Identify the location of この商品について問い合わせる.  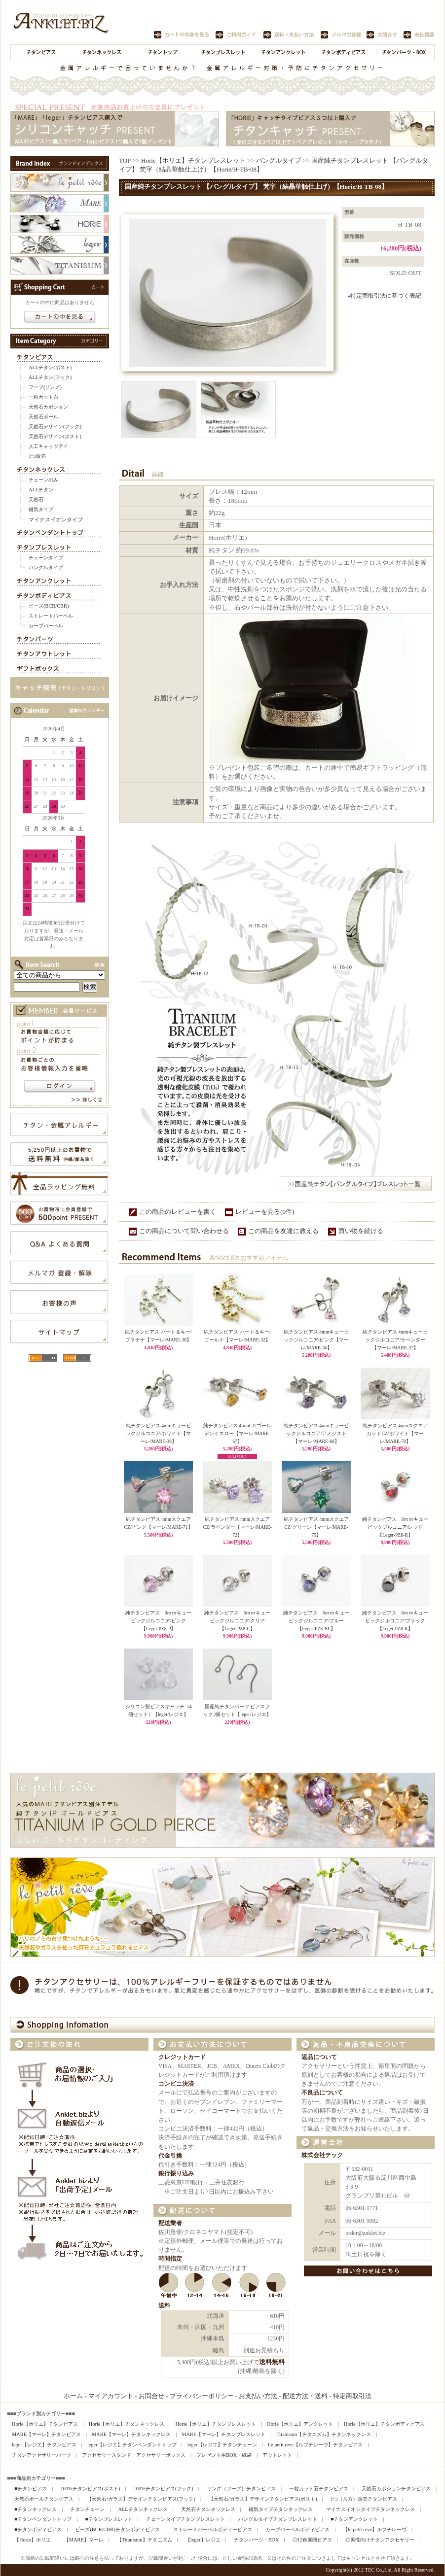
(184, 1231).